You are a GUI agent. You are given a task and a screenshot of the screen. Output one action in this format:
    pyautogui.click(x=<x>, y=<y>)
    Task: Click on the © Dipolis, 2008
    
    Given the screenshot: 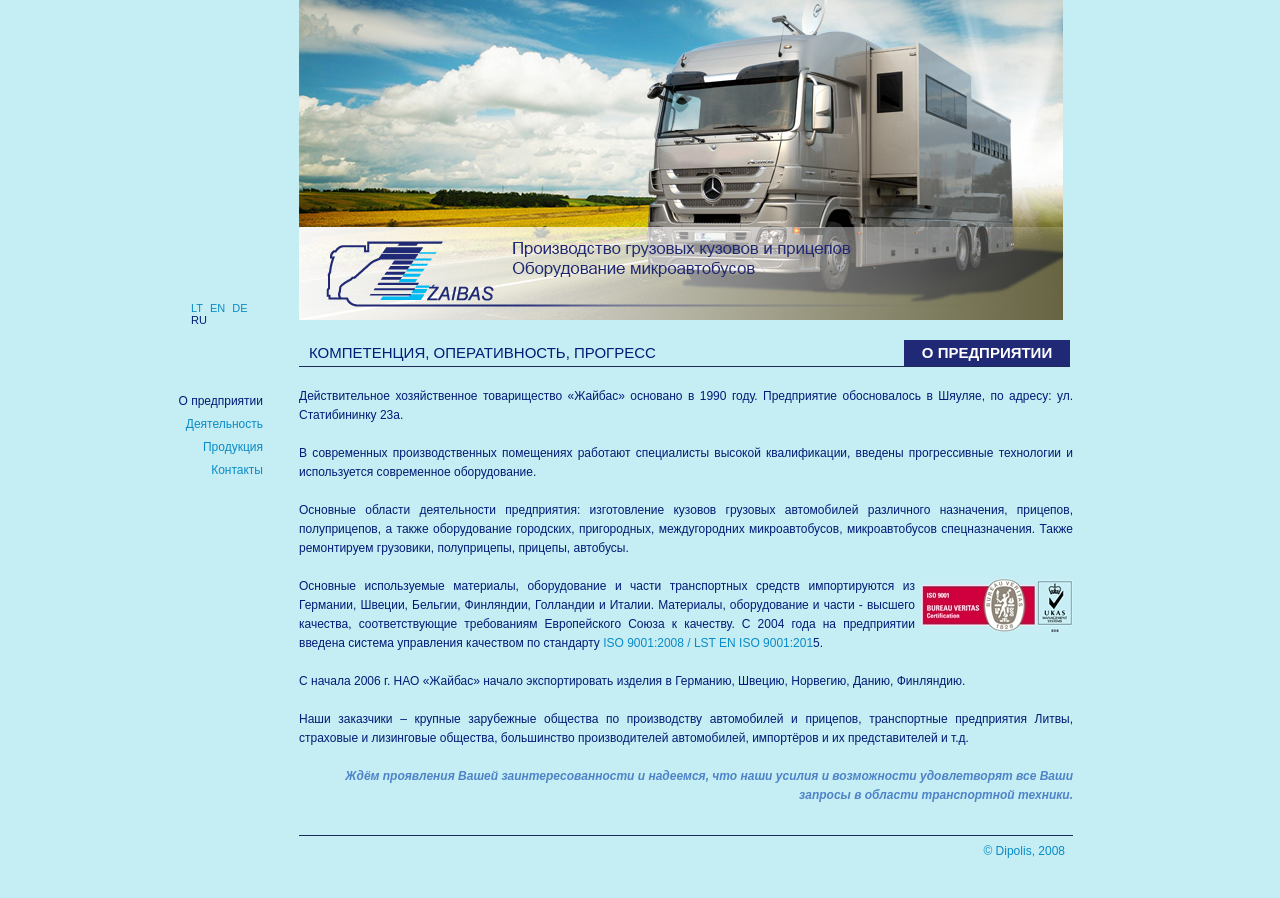 What is the action you would take?
    pyautogui.click(x=1024, y=851)
    